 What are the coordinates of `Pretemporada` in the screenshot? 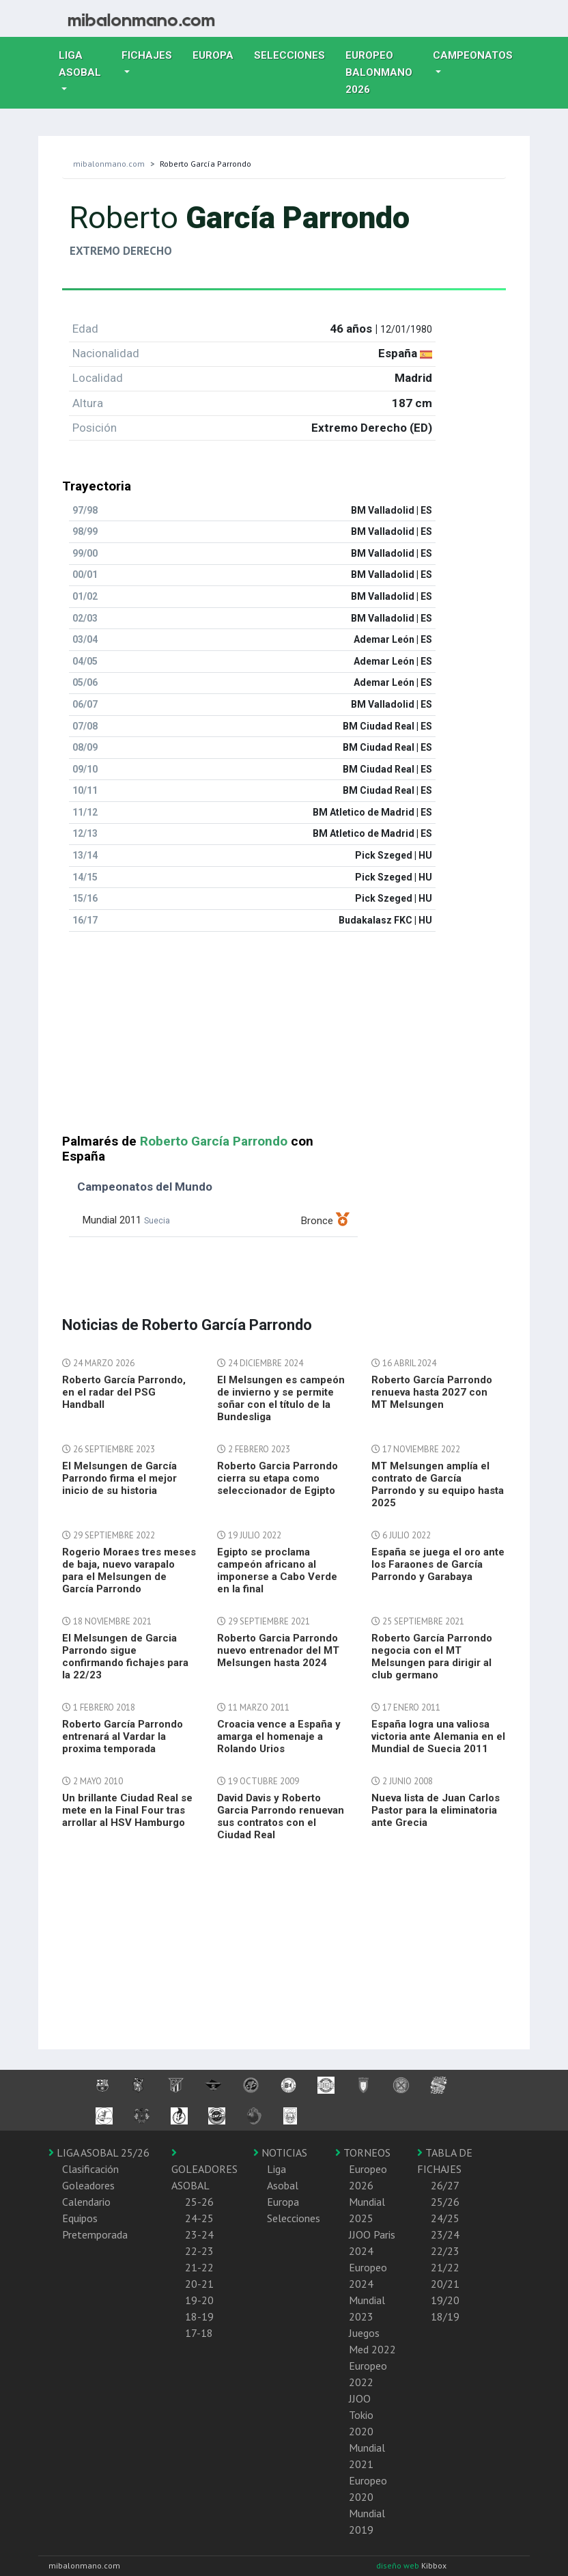 It's located at (95, 2234).